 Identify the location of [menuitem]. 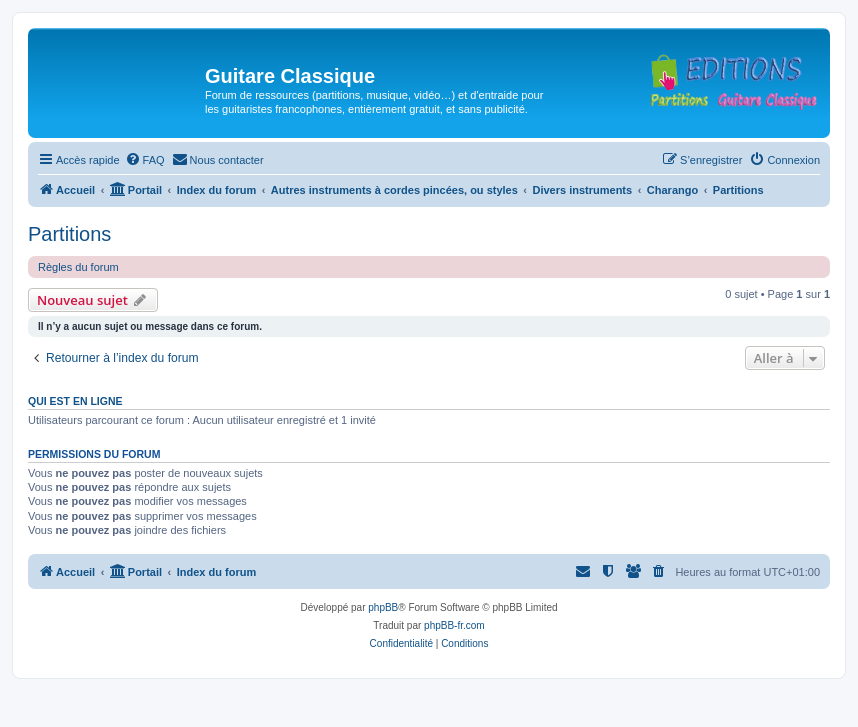
(145, 160).